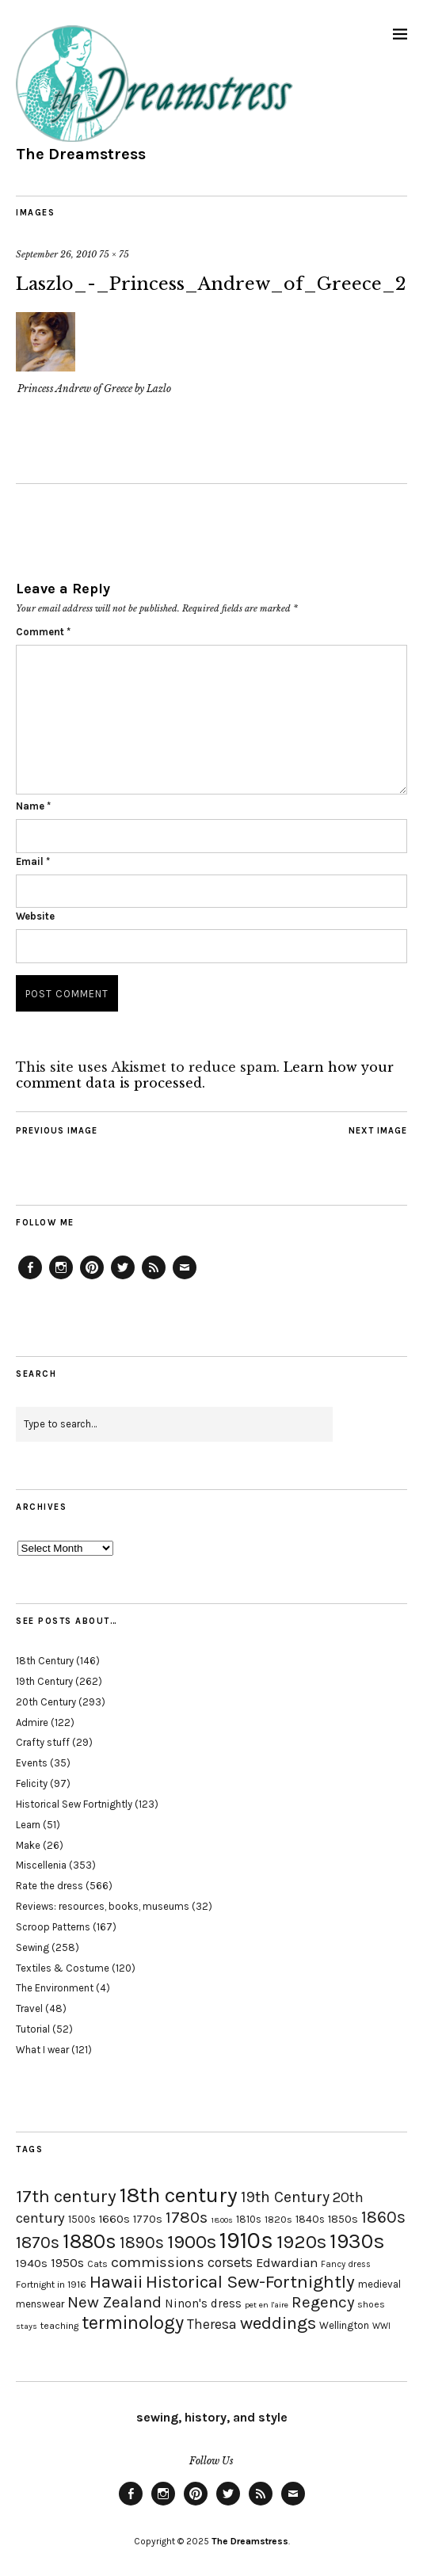 Image resolution: width=423 pixels, height=2576 pixels. I want to click on terminology [terminology (64 items)], so click(133, 2322).